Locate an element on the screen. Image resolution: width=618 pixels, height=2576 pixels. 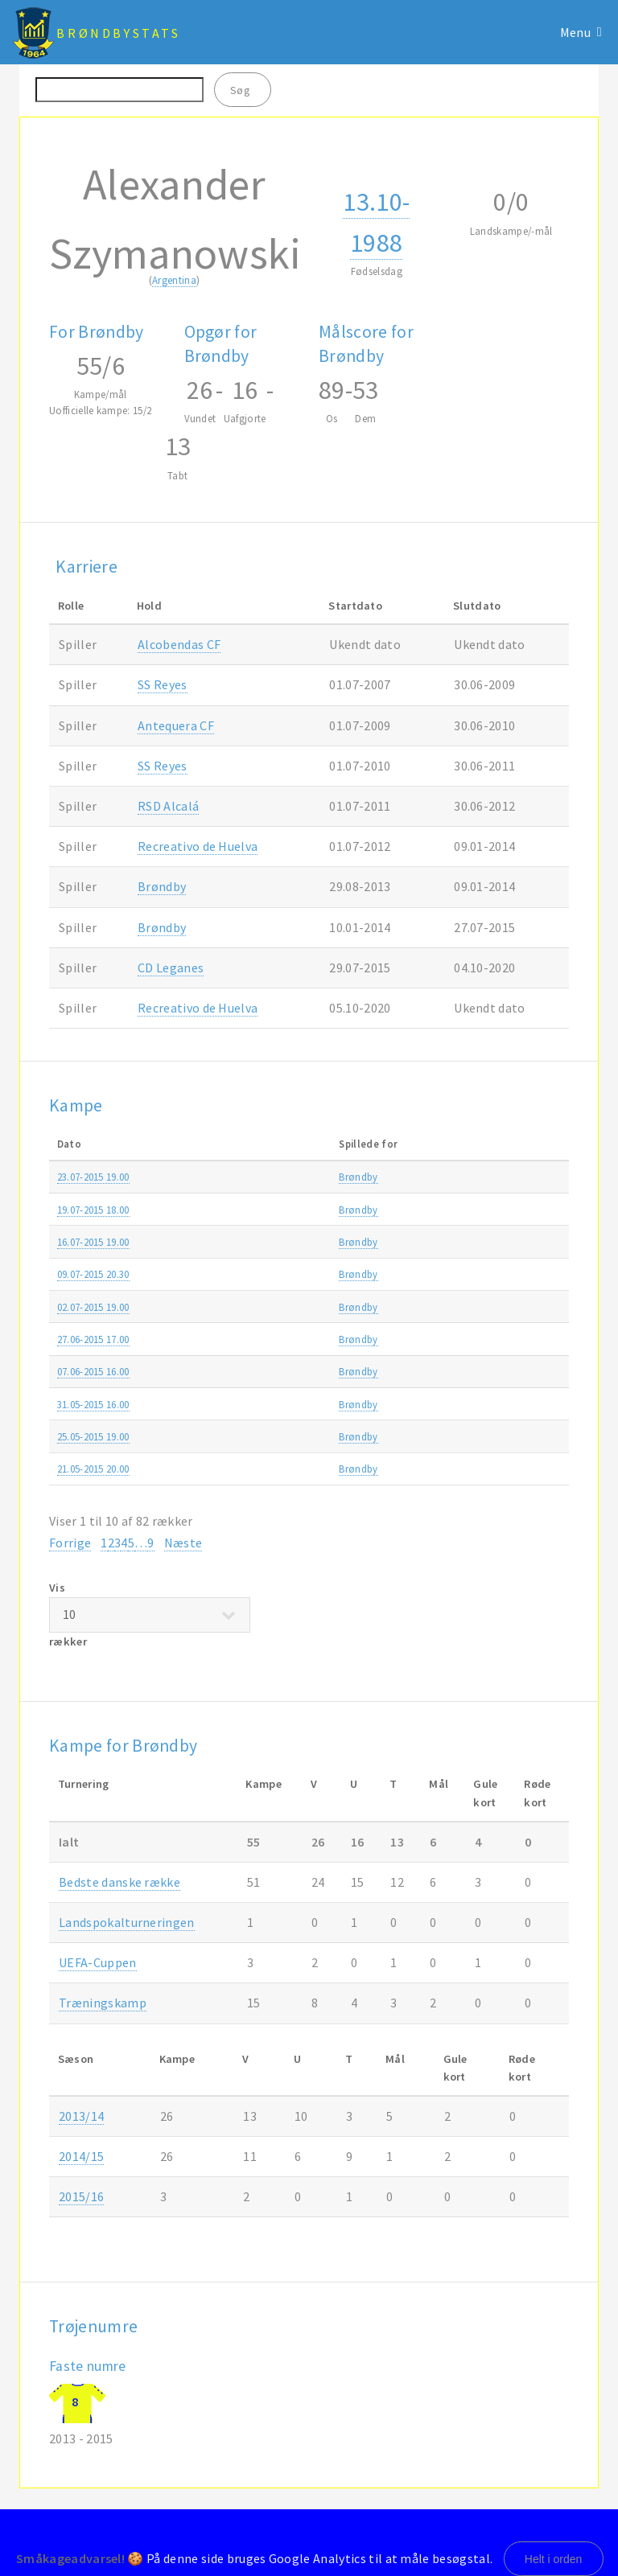
19.07-2015 18.00 is located at coordinates (93, 1209).